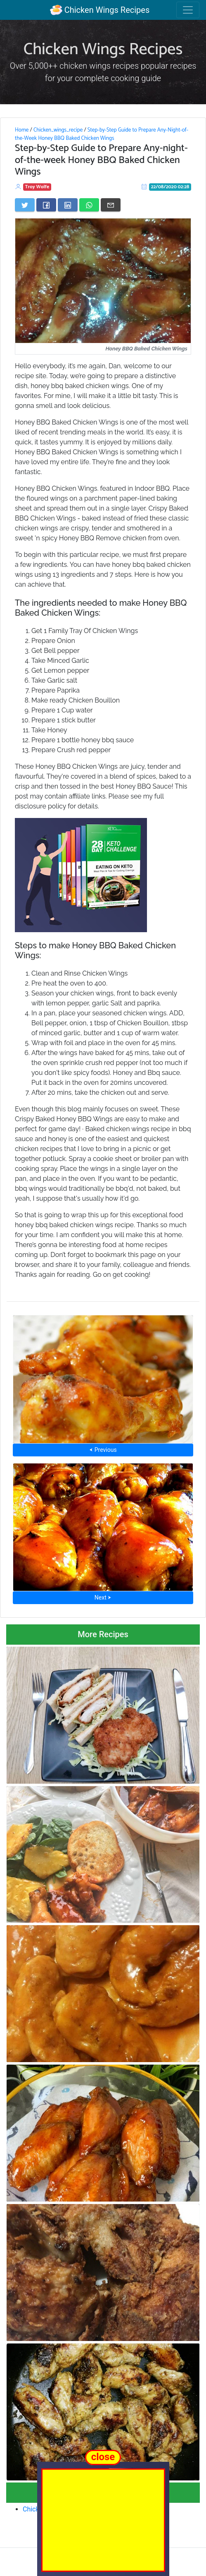  Describe the element at coordinates (58, 129) in the screenshot. I see `Chicken_wings_recipe` at that location.